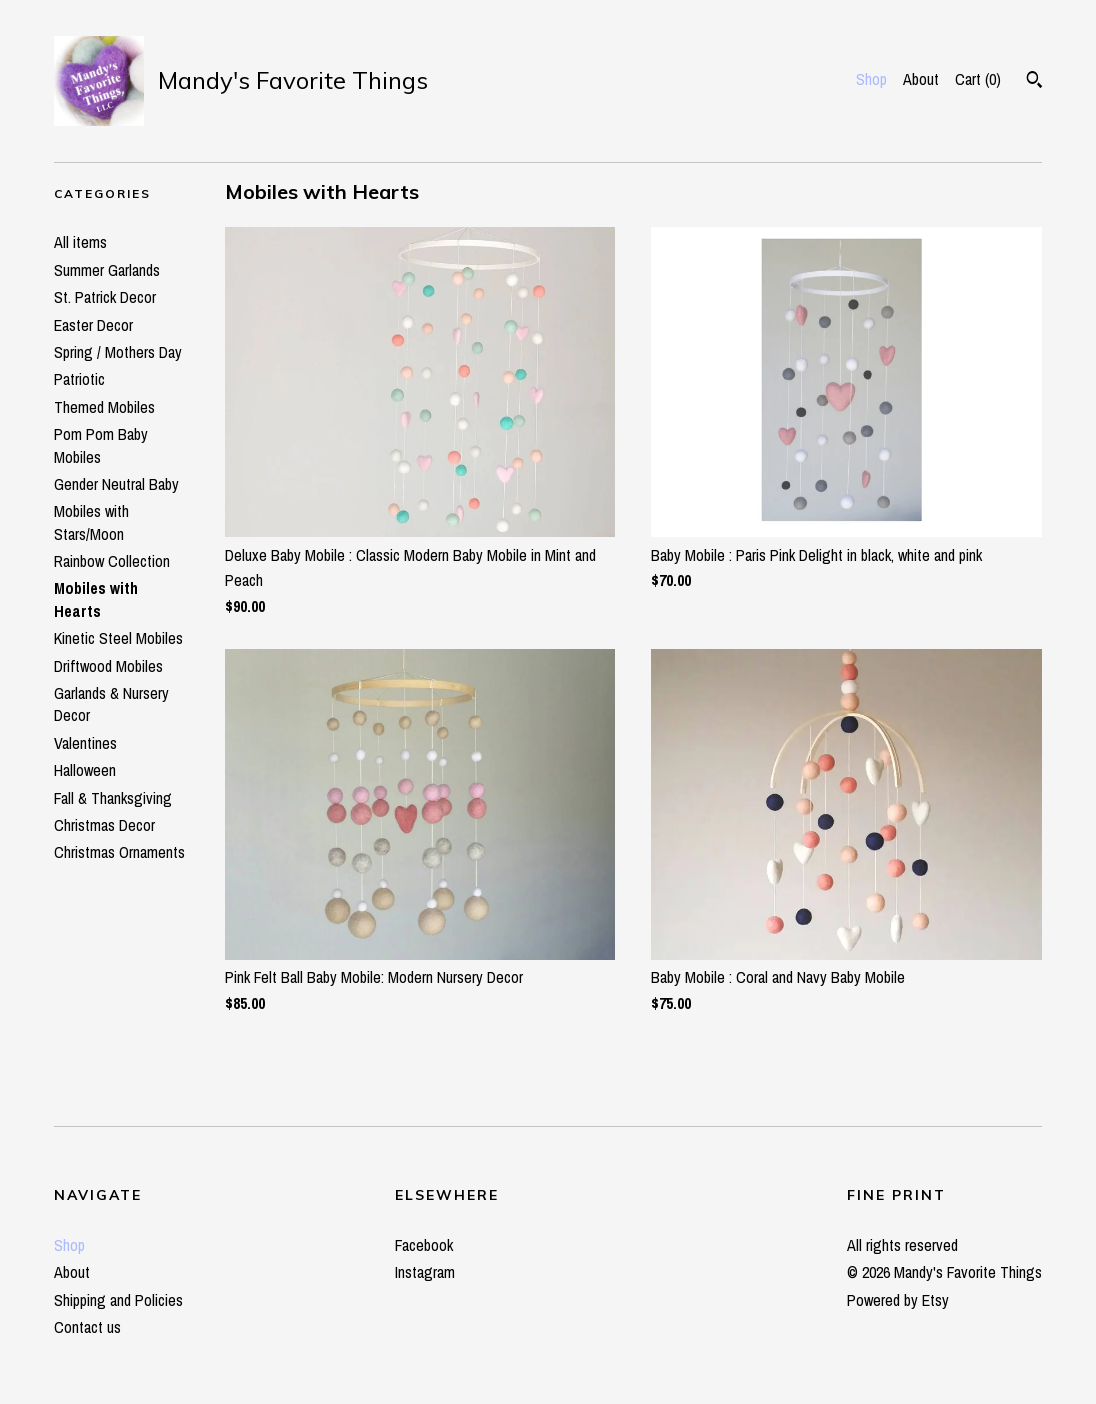  Describe the element at coordinates (119, 852) in the screenshot. I see `Christmas Ornaments` at that location.